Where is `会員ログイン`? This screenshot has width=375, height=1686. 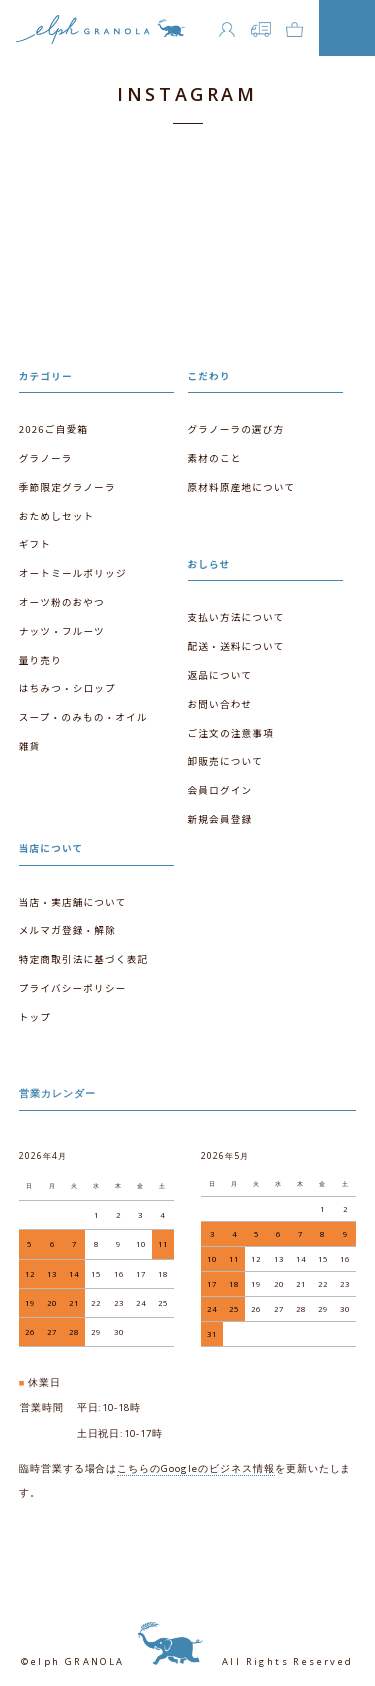
会員ログイン is located at coordinates (220, 790).